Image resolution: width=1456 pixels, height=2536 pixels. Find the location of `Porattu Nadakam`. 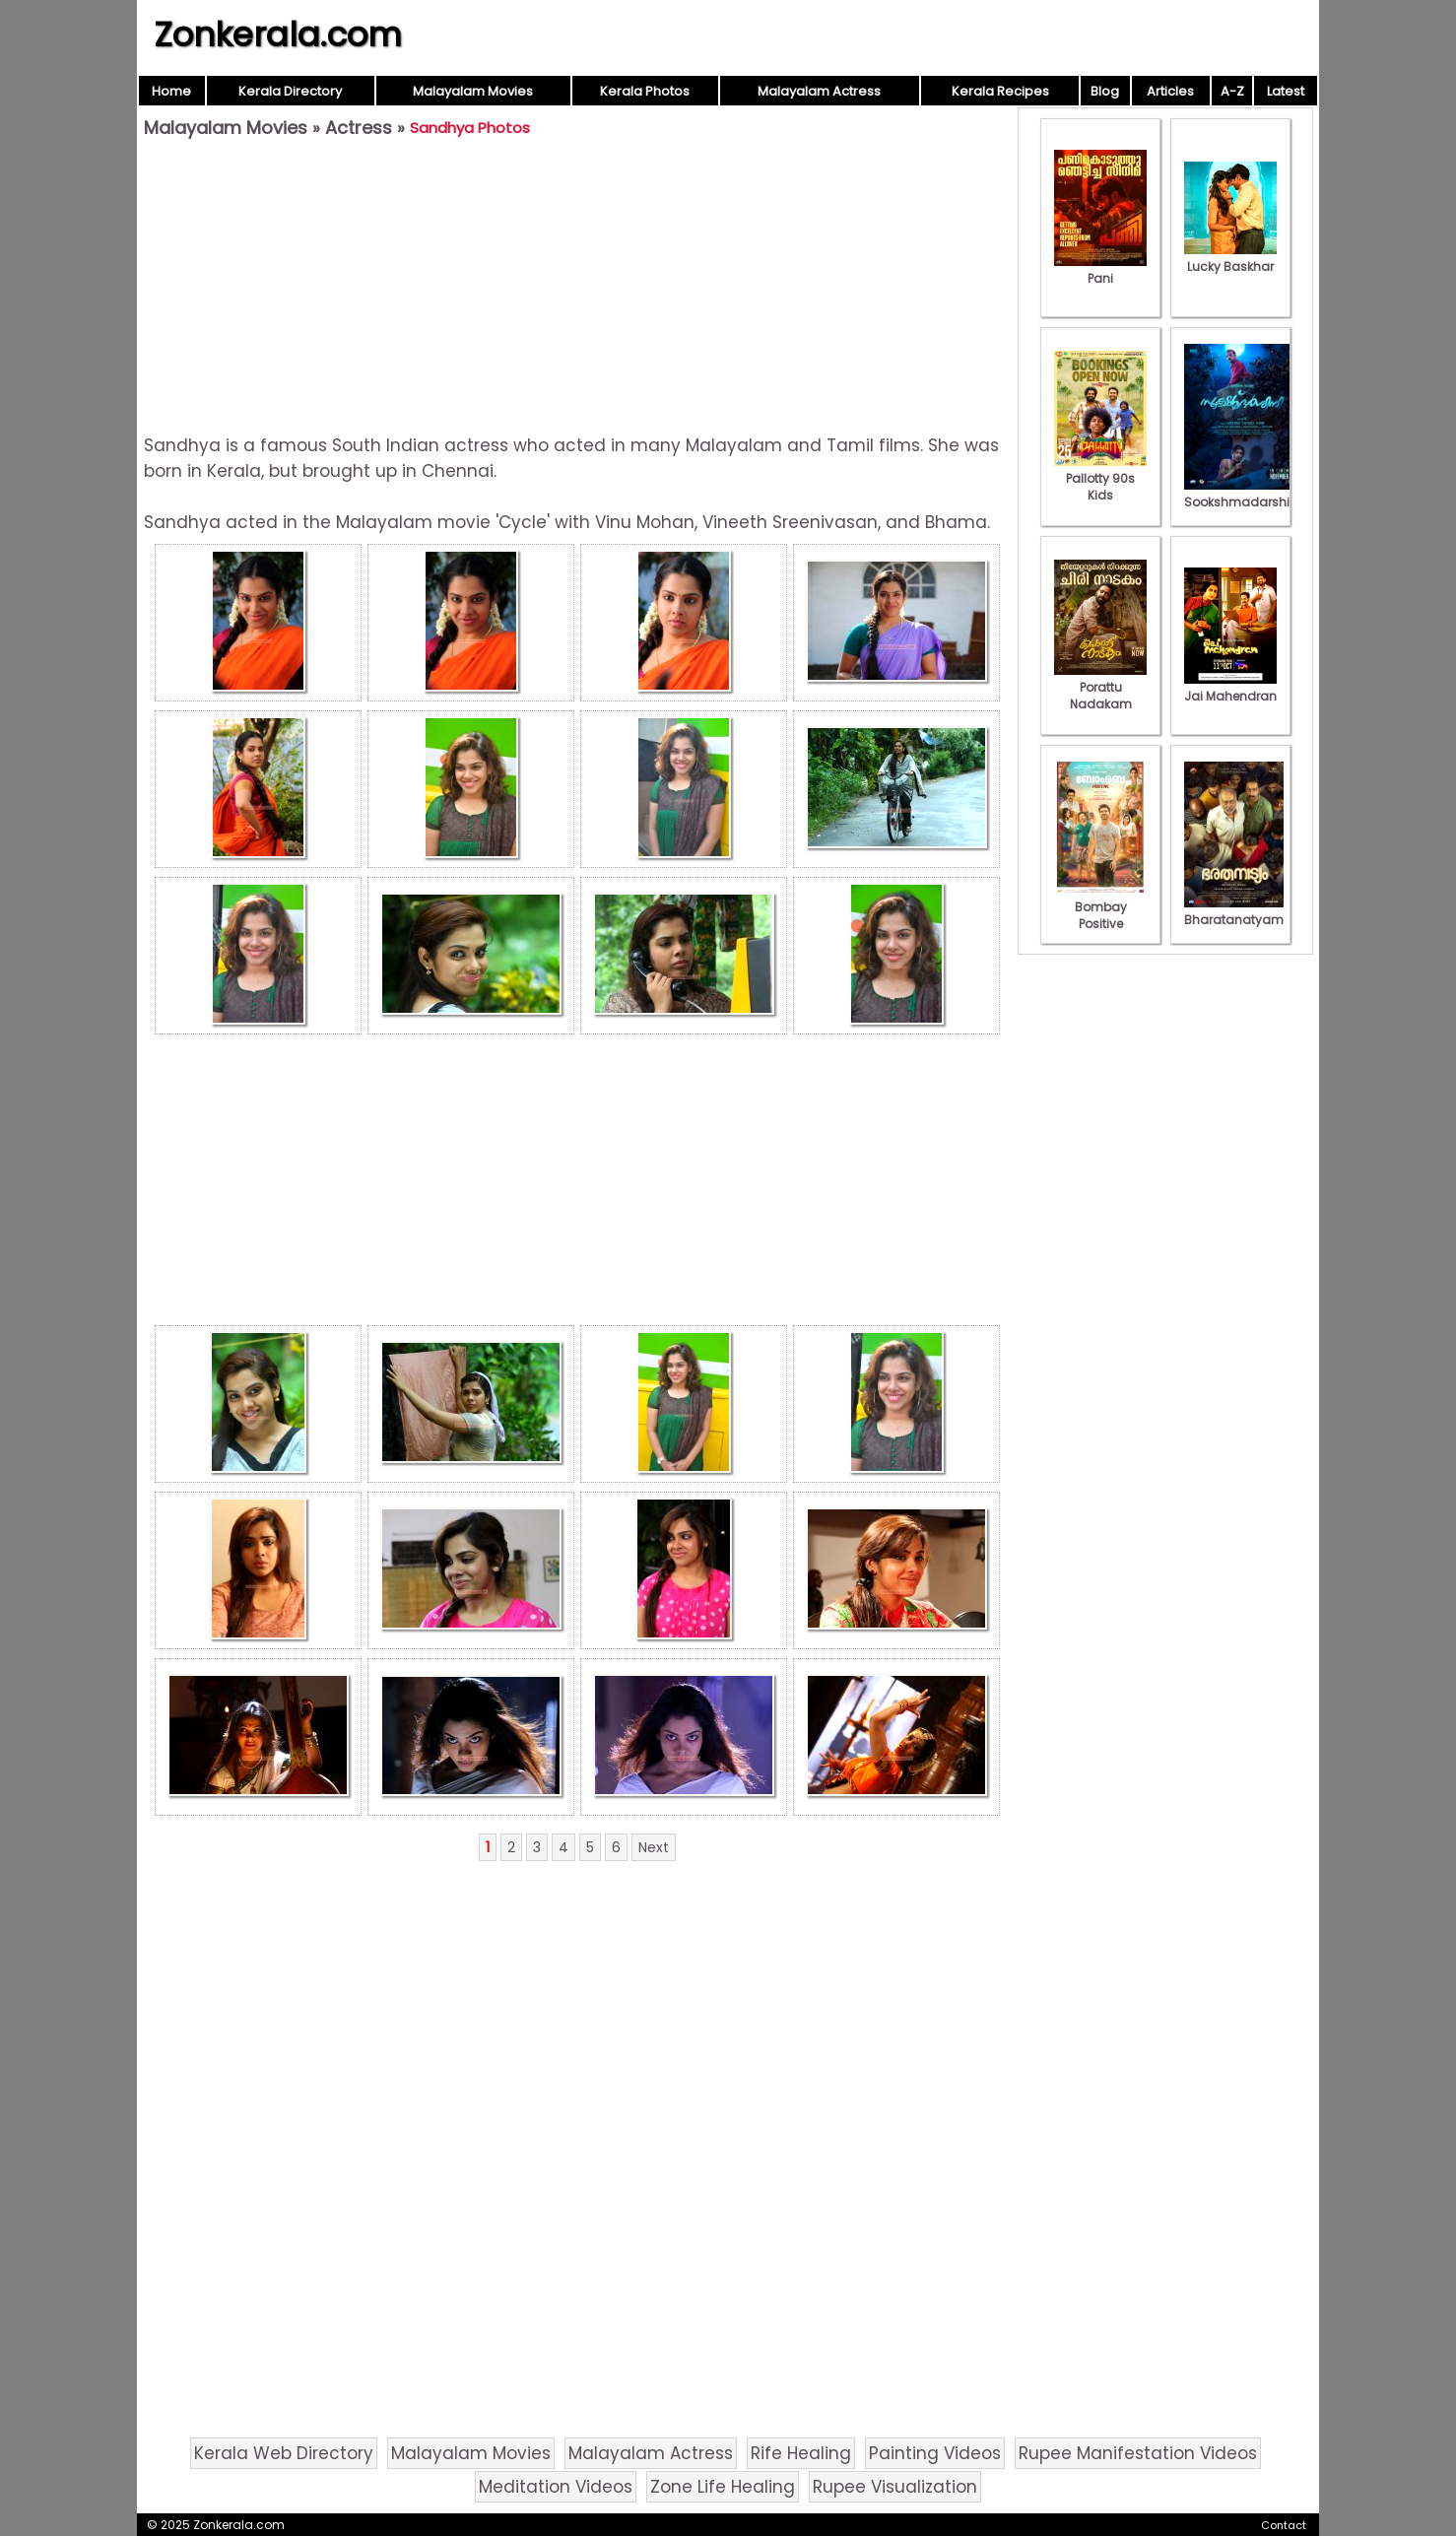

Porattu Nadakam is located at coordinates (1100, 687).